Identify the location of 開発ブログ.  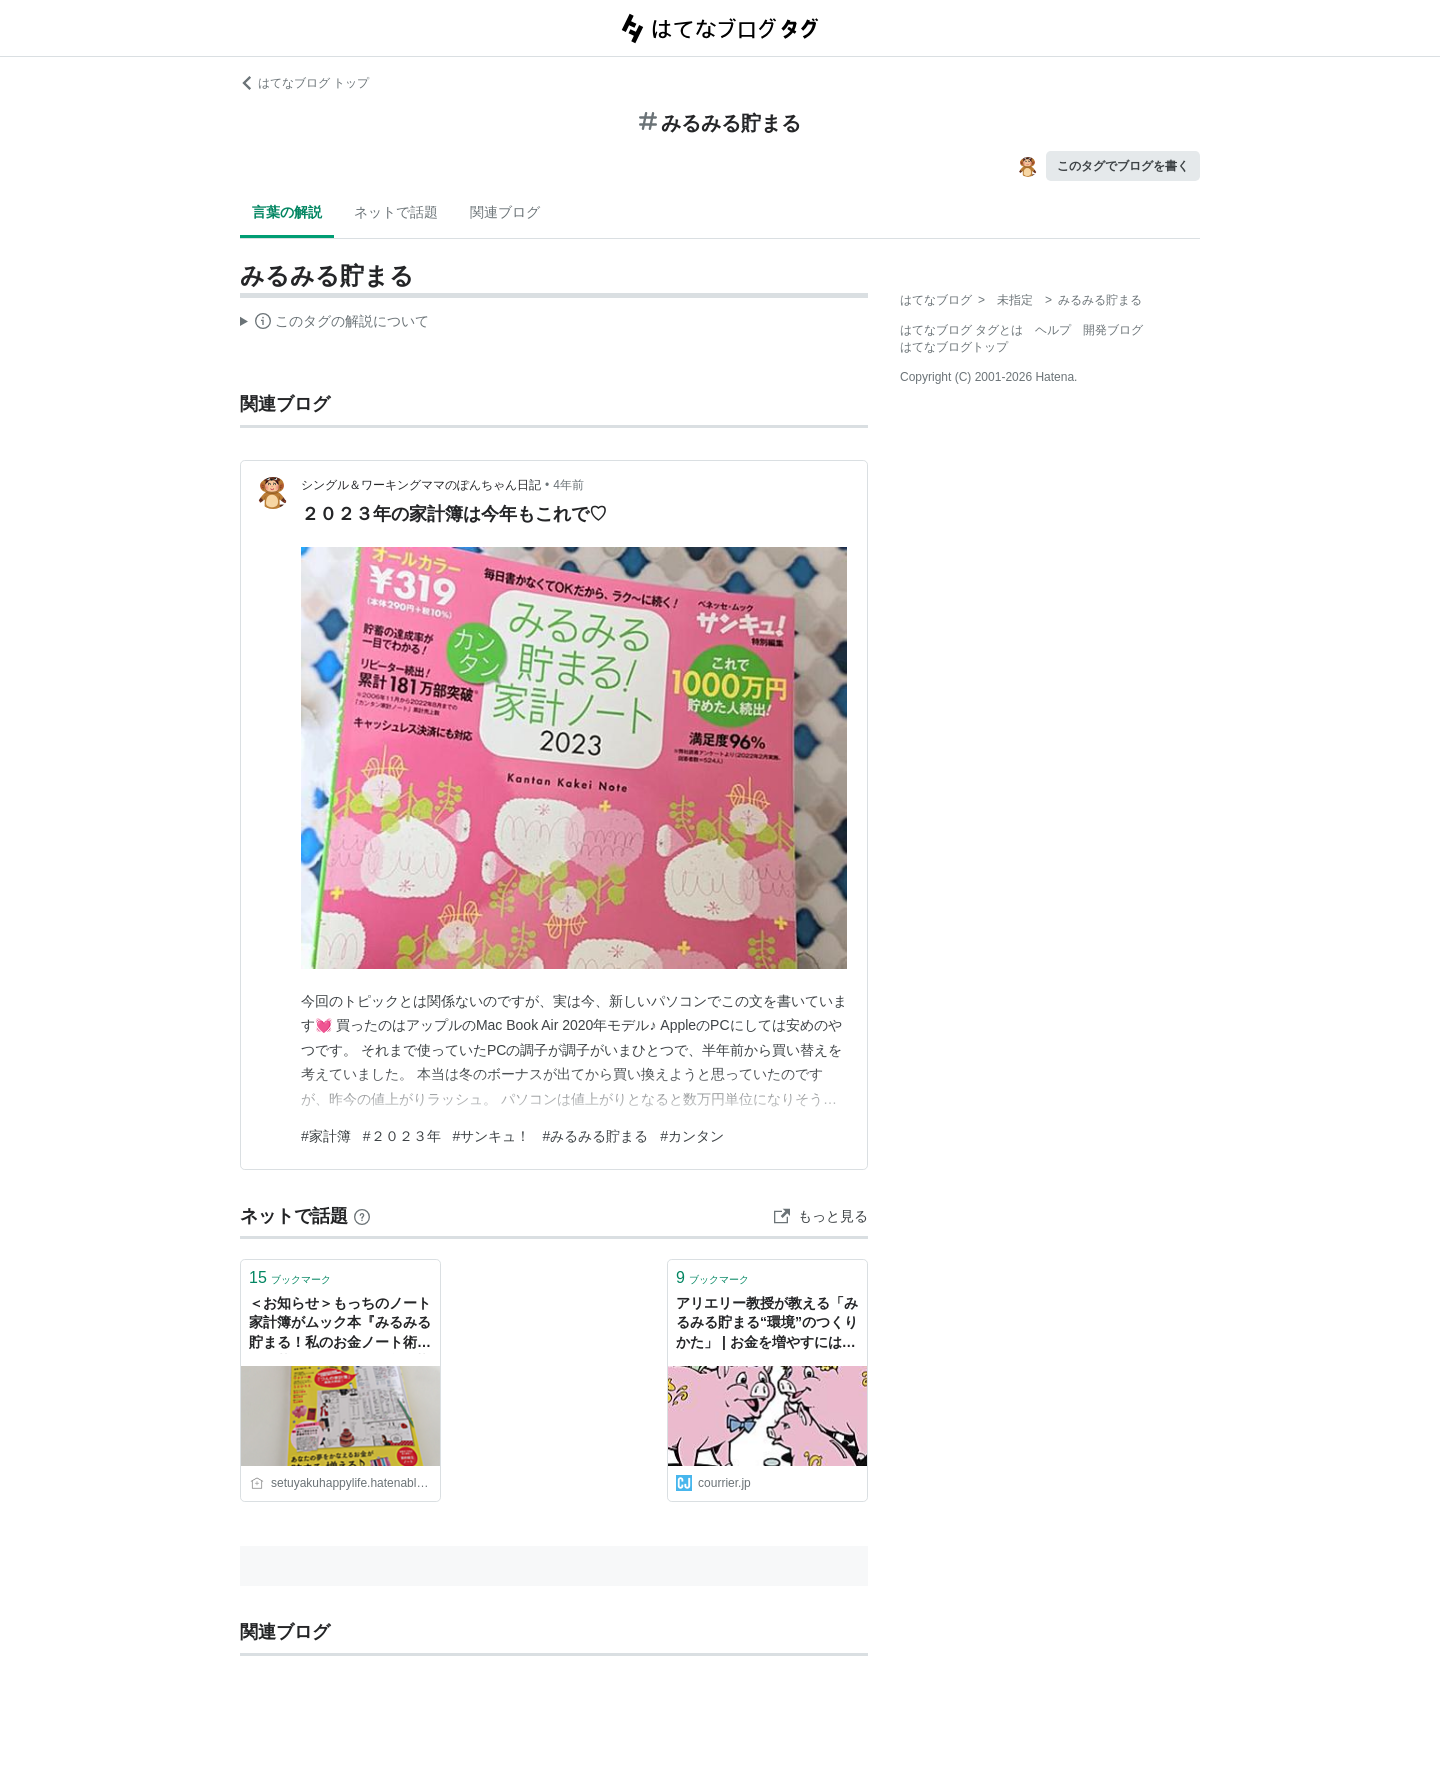
(1113, 330).